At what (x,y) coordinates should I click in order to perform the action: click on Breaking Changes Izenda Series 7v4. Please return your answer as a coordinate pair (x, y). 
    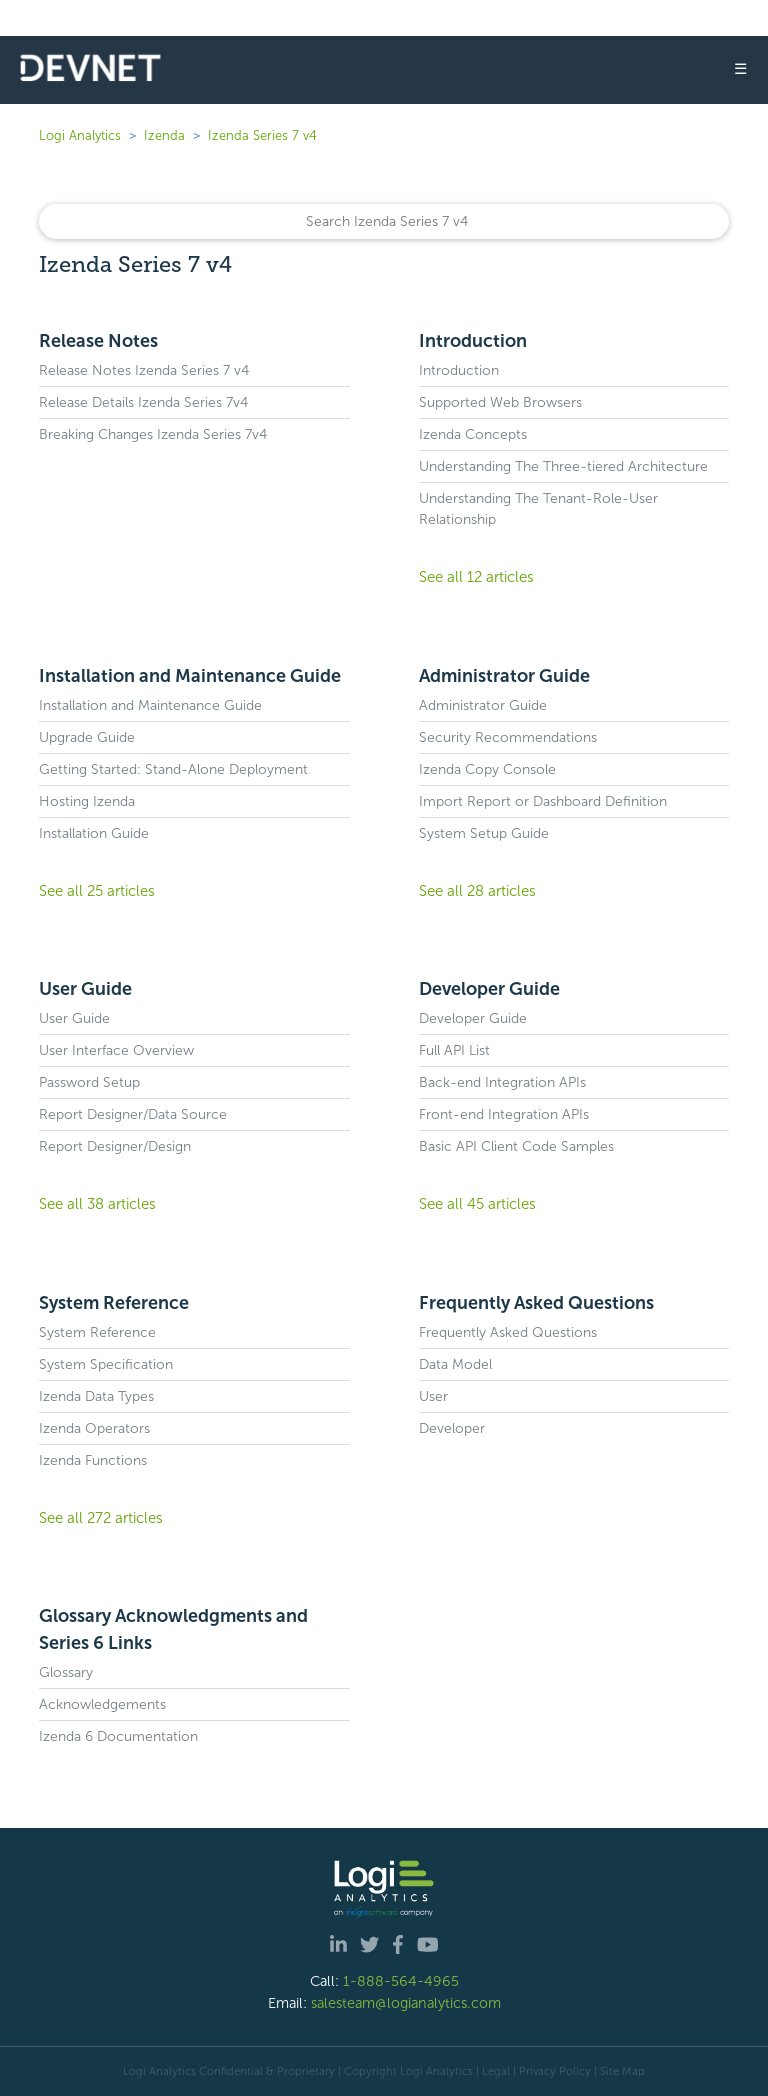
    Looking at the image, I should click on (153, 434).